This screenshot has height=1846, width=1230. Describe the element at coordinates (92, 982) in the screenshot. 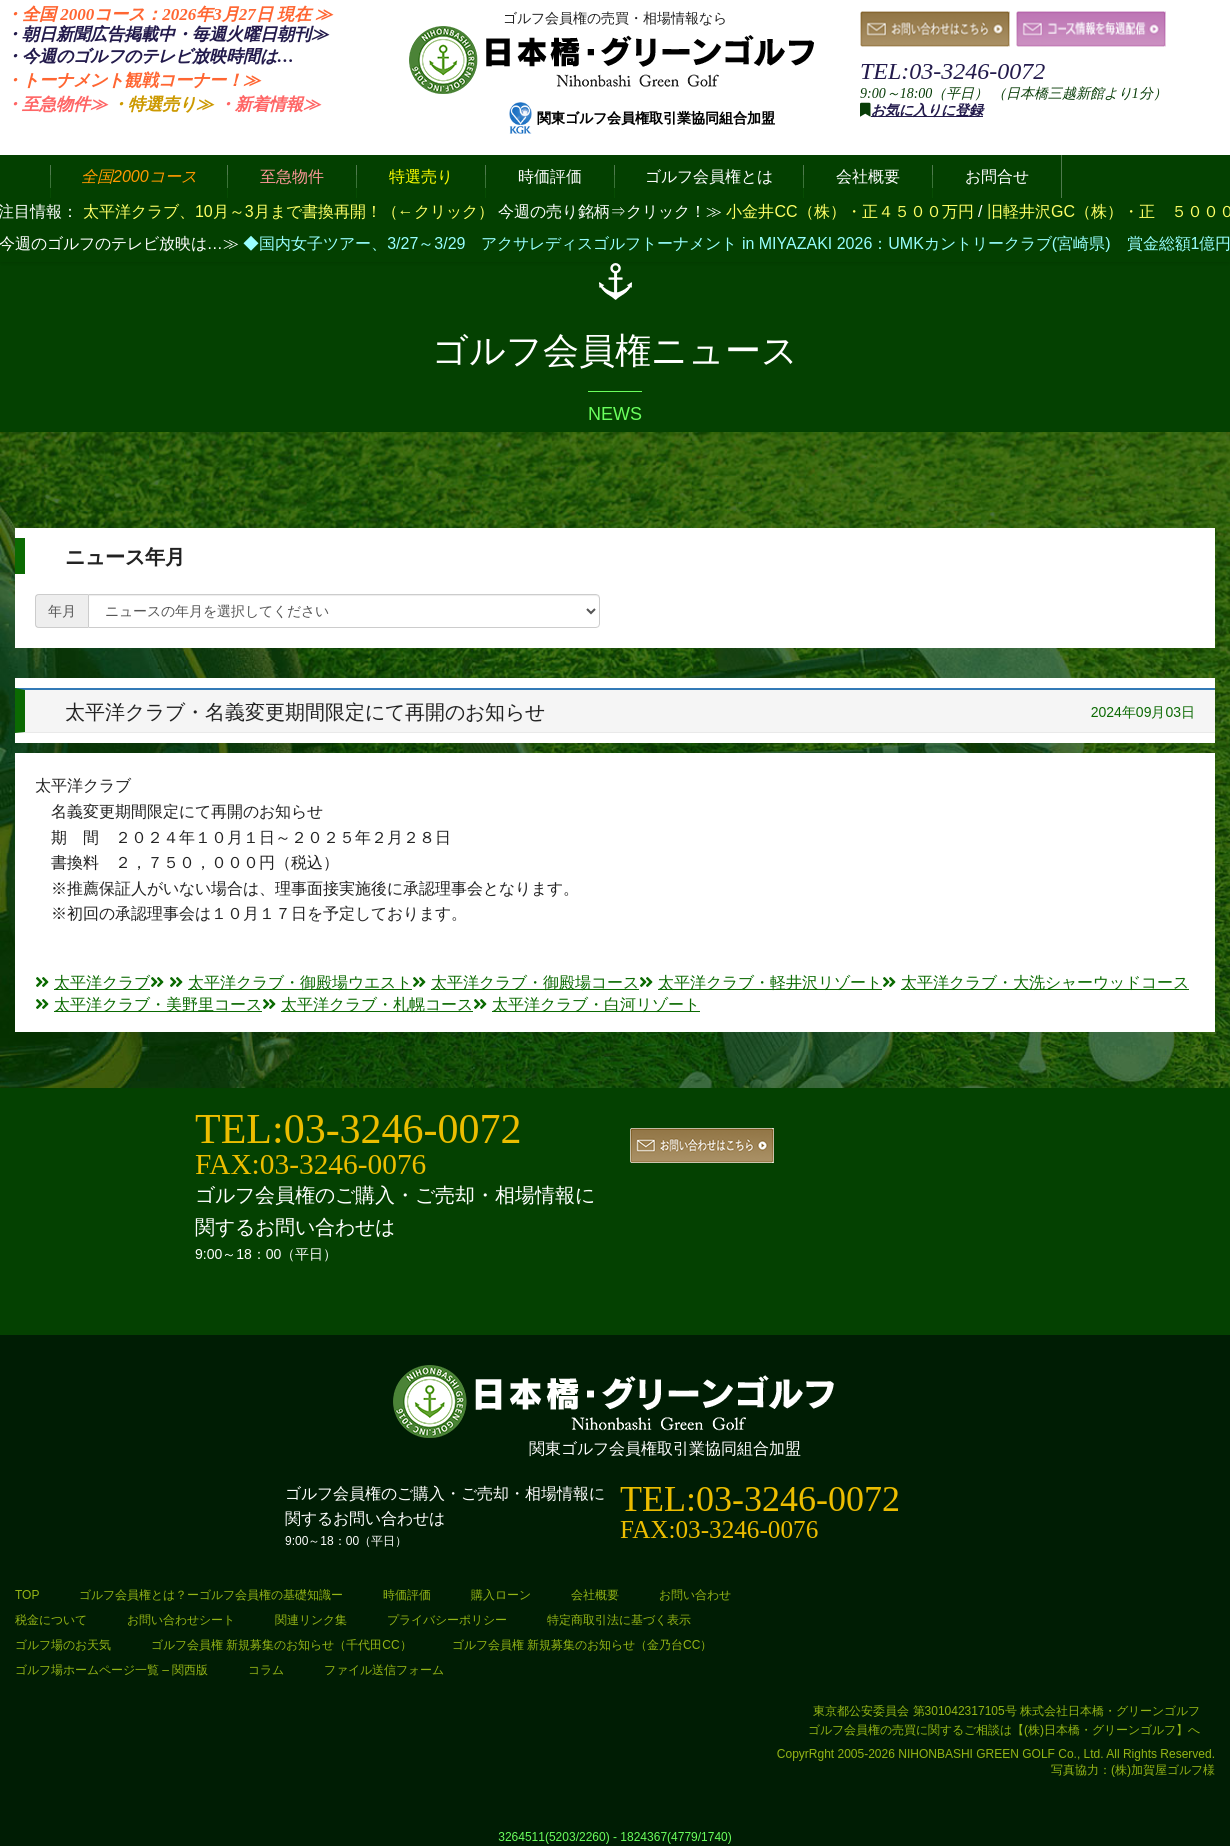

I see `太平洋クラブ` at that location.